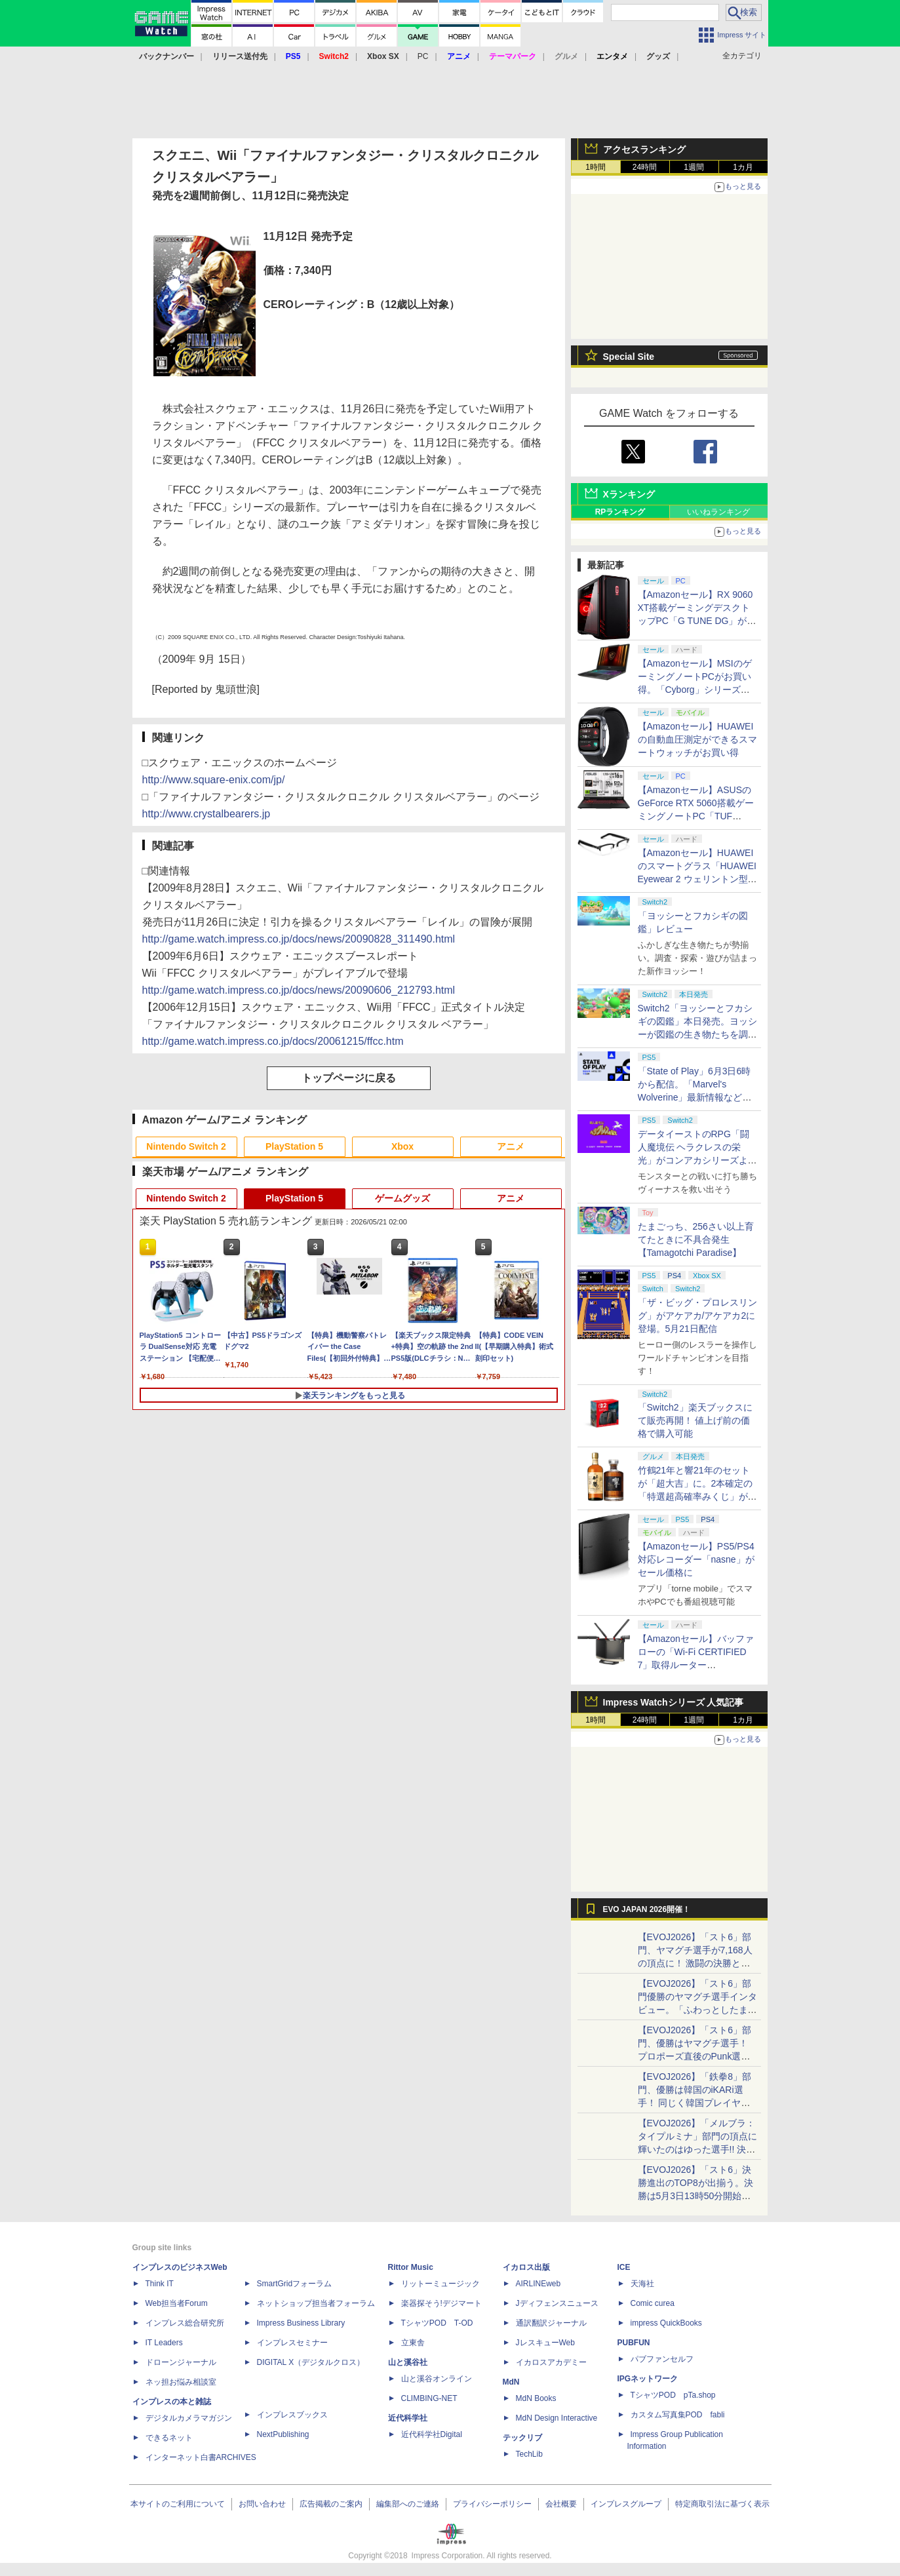 The image size is (900, 2576). What do you see at coordinates (633, 2342) in the screenshot?
I see `PUBFUN` at bounding box center [633, 2342].